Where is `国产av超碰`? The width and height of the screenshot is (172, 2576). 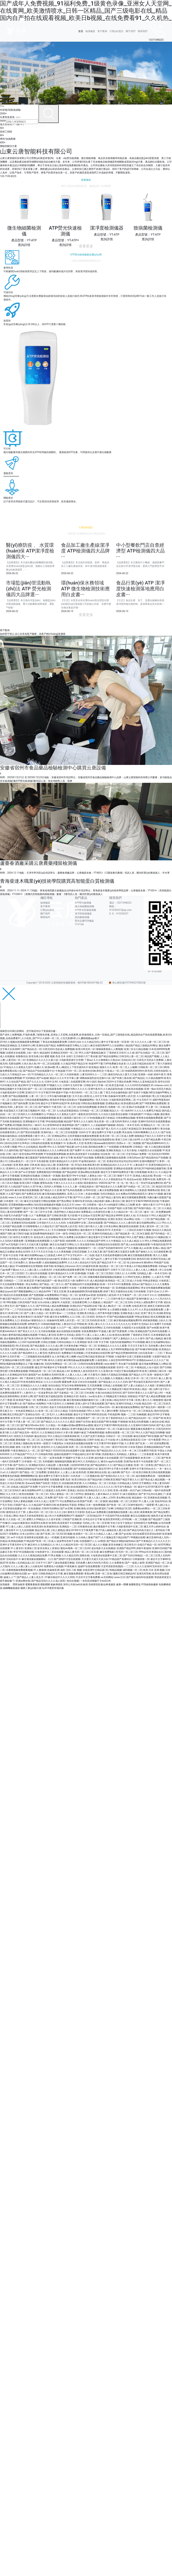 国产av超碰 is located at coordinates (42, 1078).